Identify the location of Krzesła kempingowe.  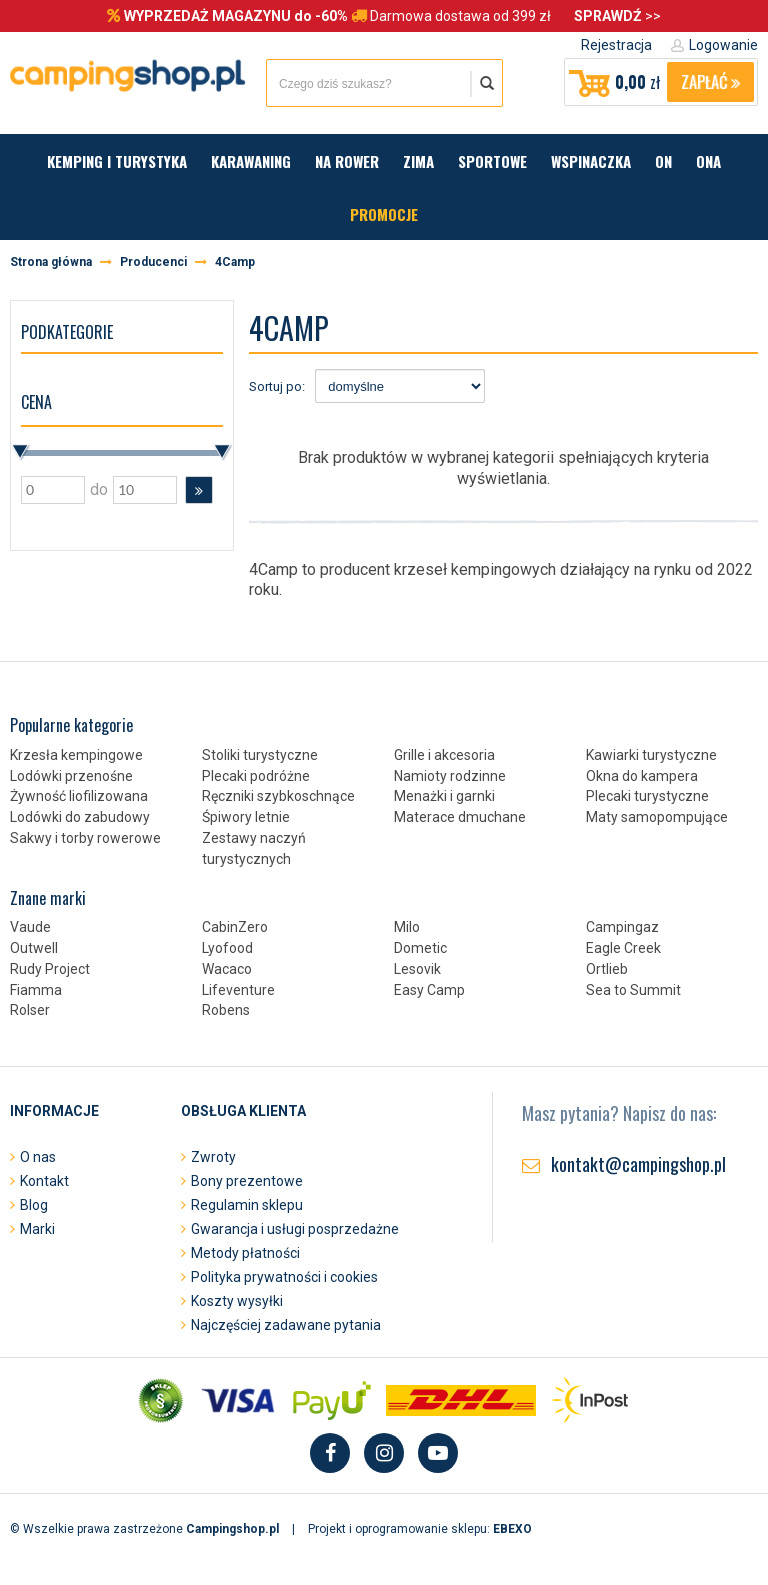
(76, 755).